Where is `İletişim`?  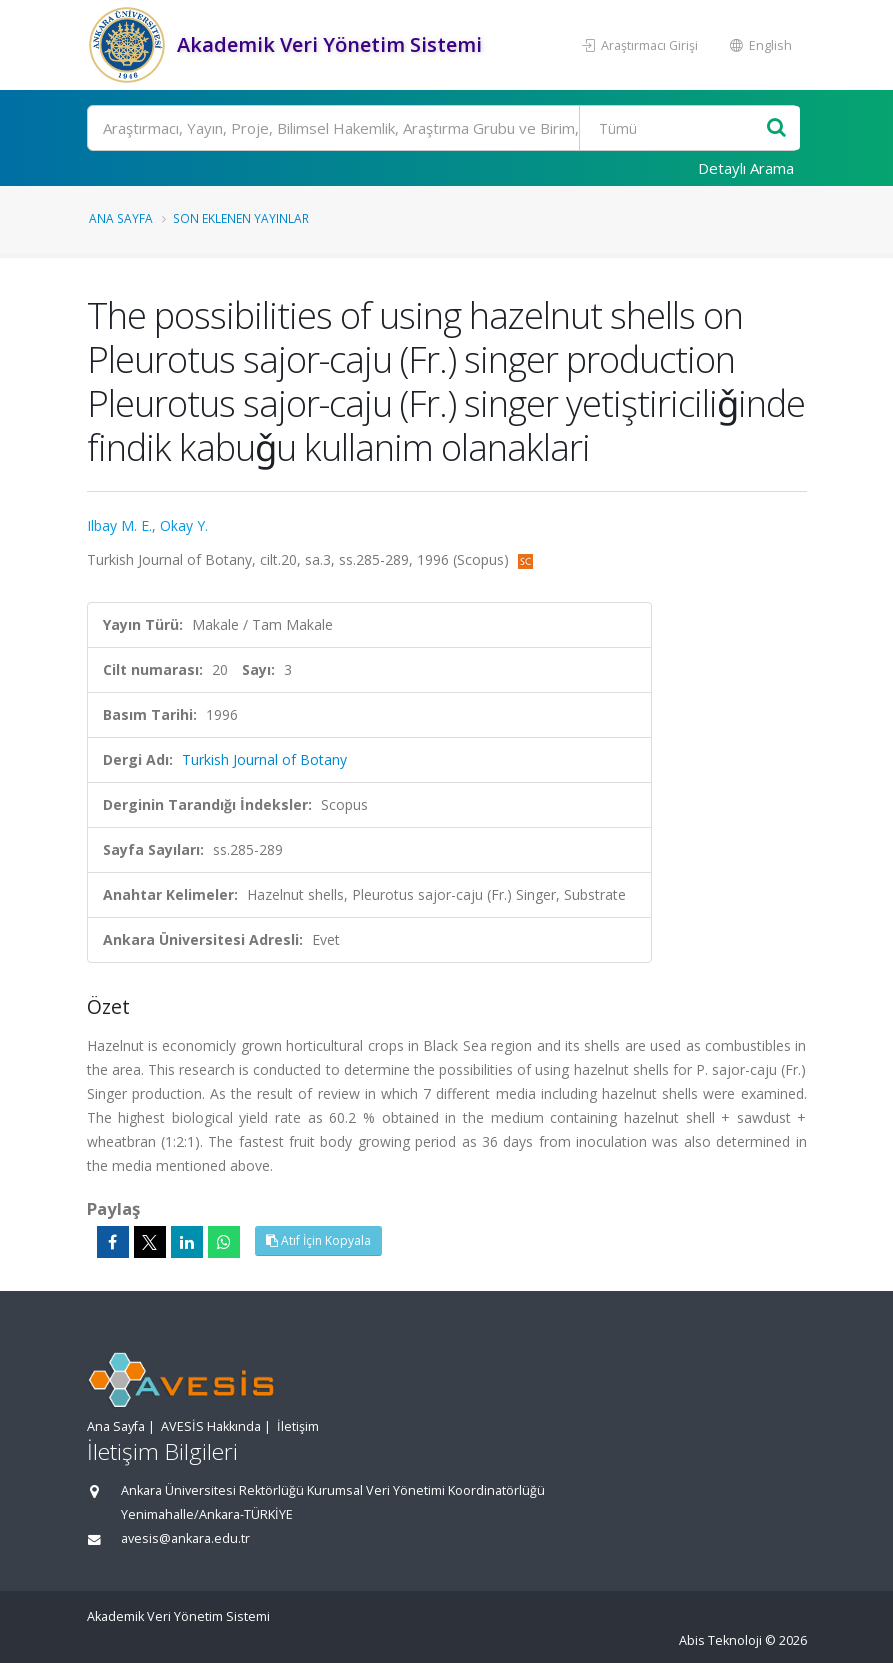 İletişim is located at coordinates (298, 1426).